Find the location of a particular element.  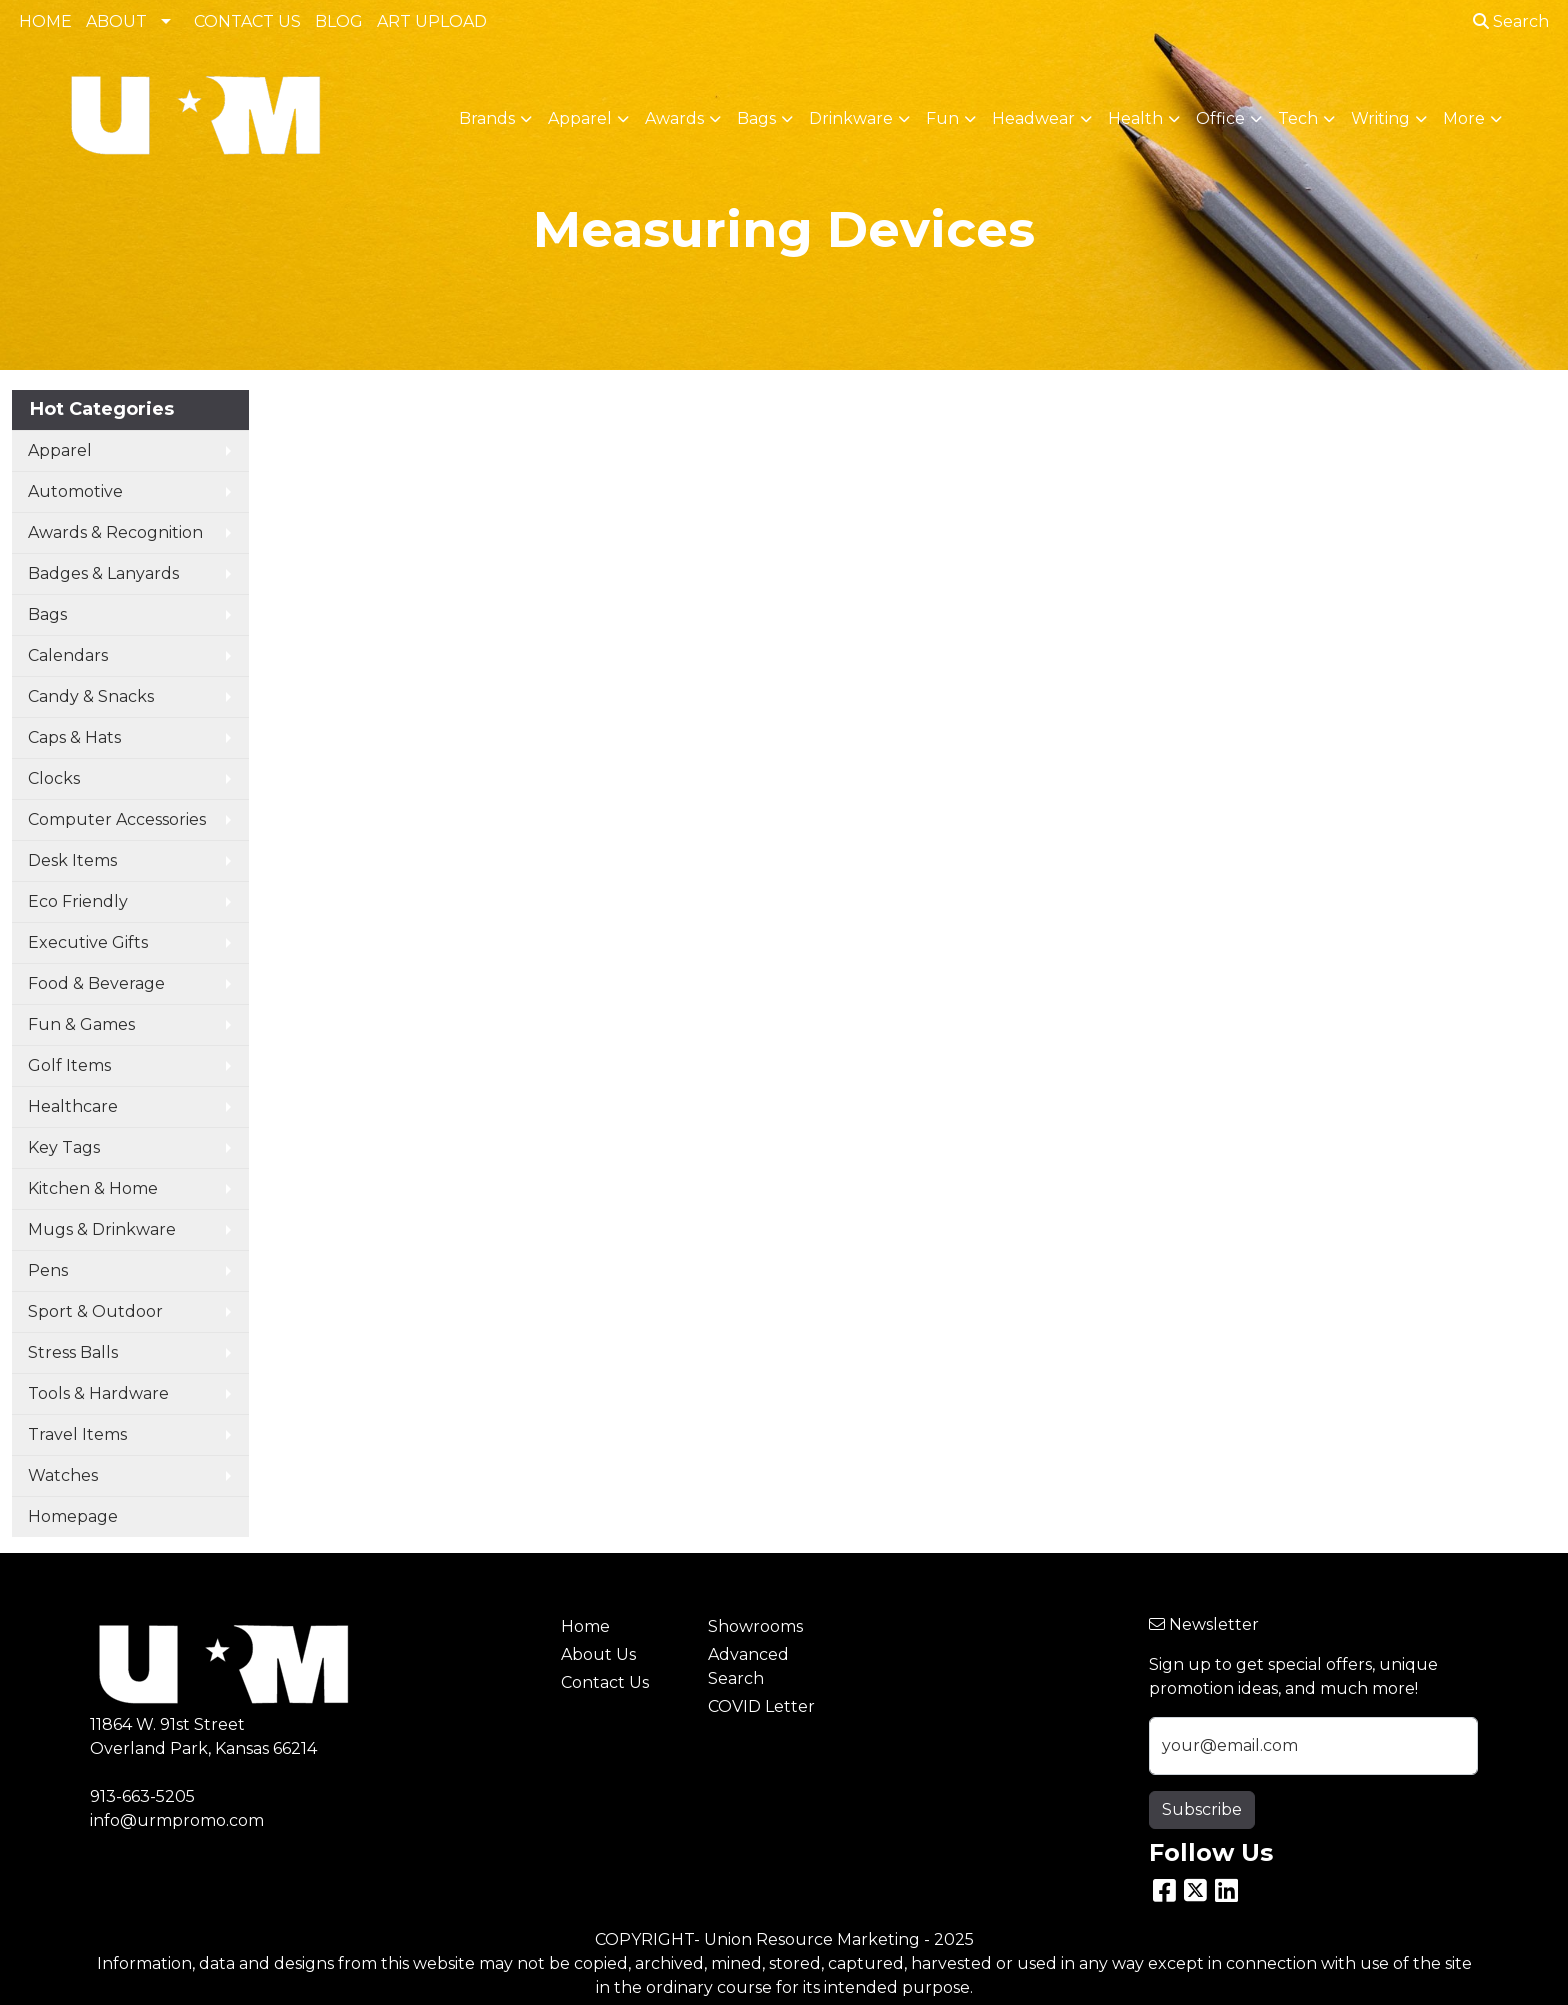

info@urmpromo.com is located at coordinates (177, 1820).